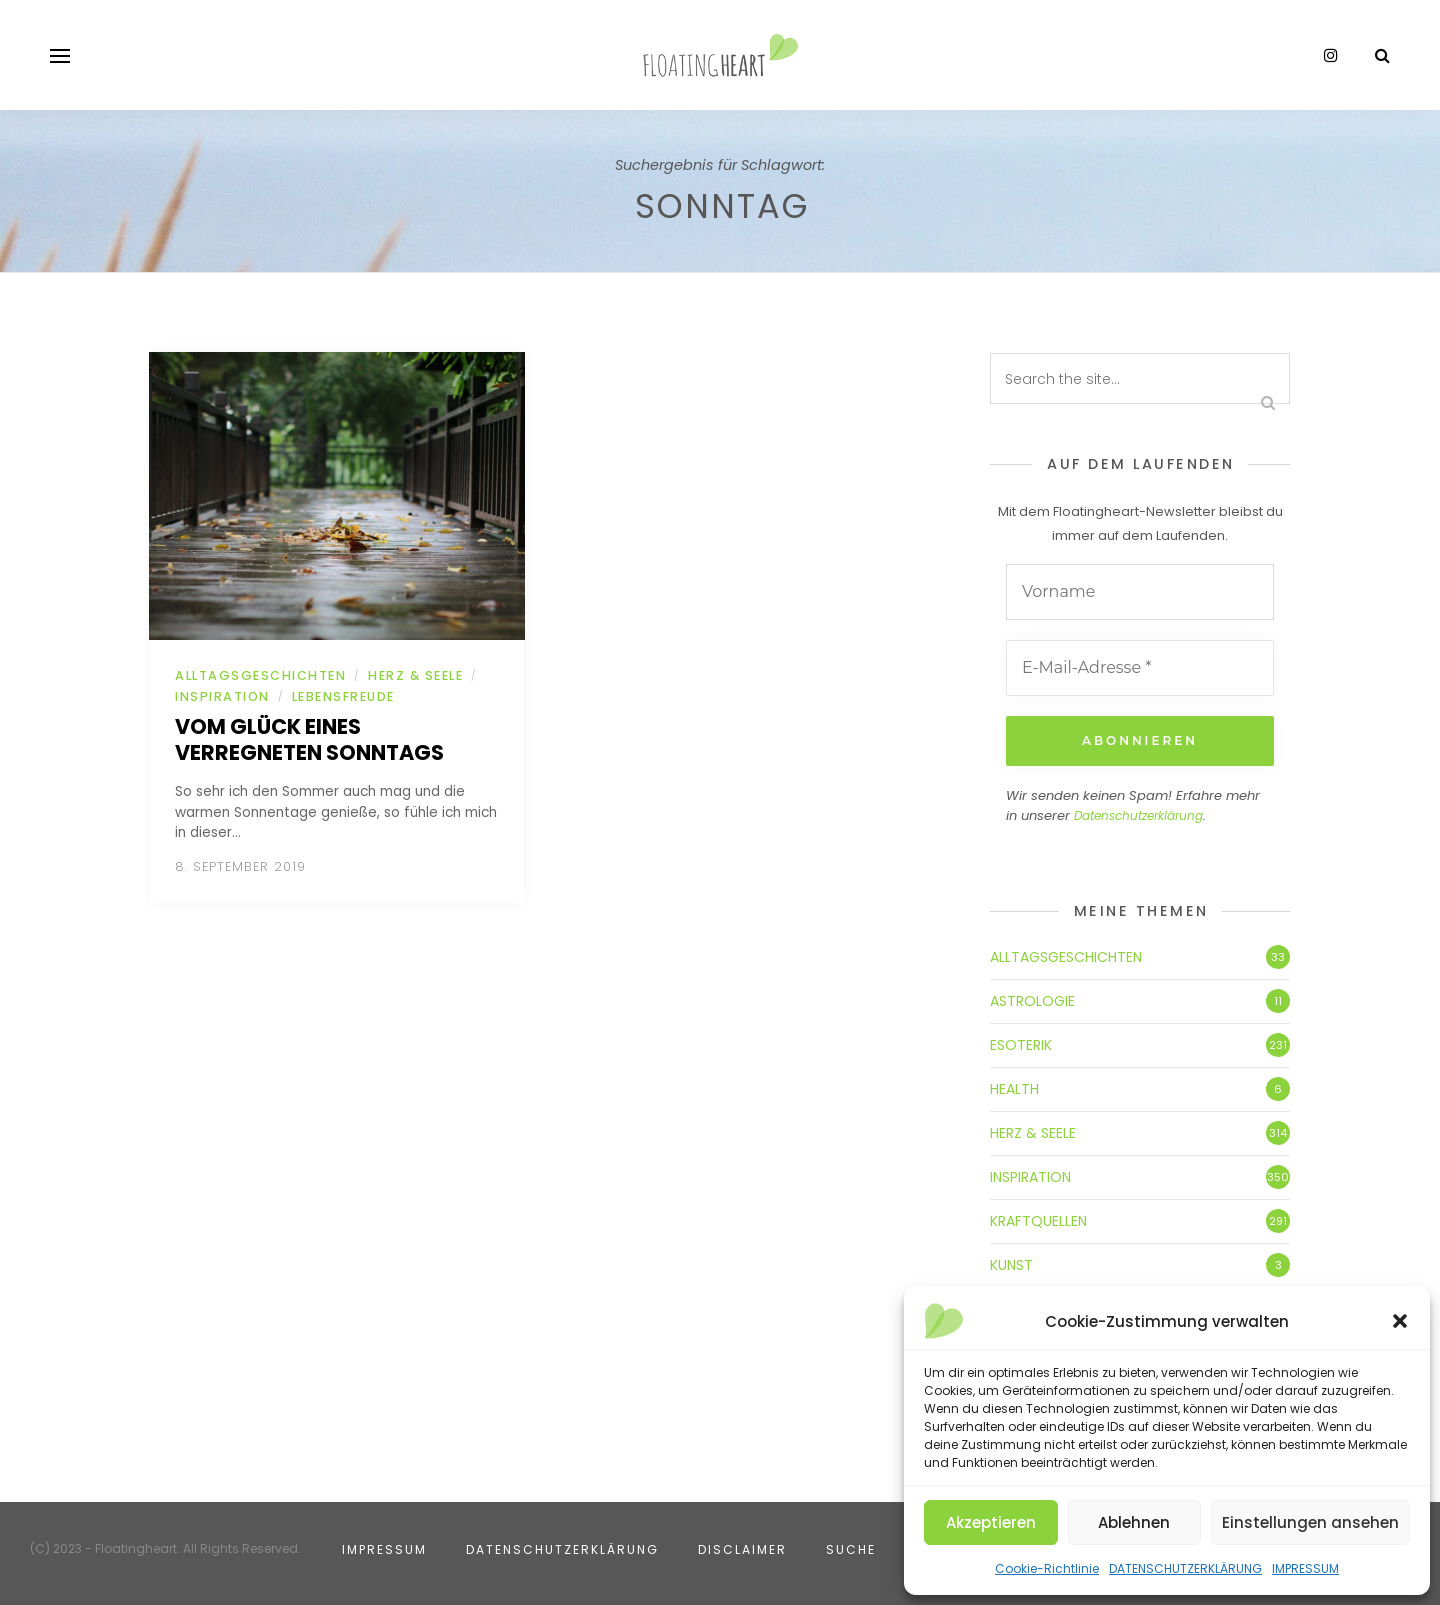 This screenshot has height=1605, width=1440. I want to click on SUCHE, so click(851, 1549).